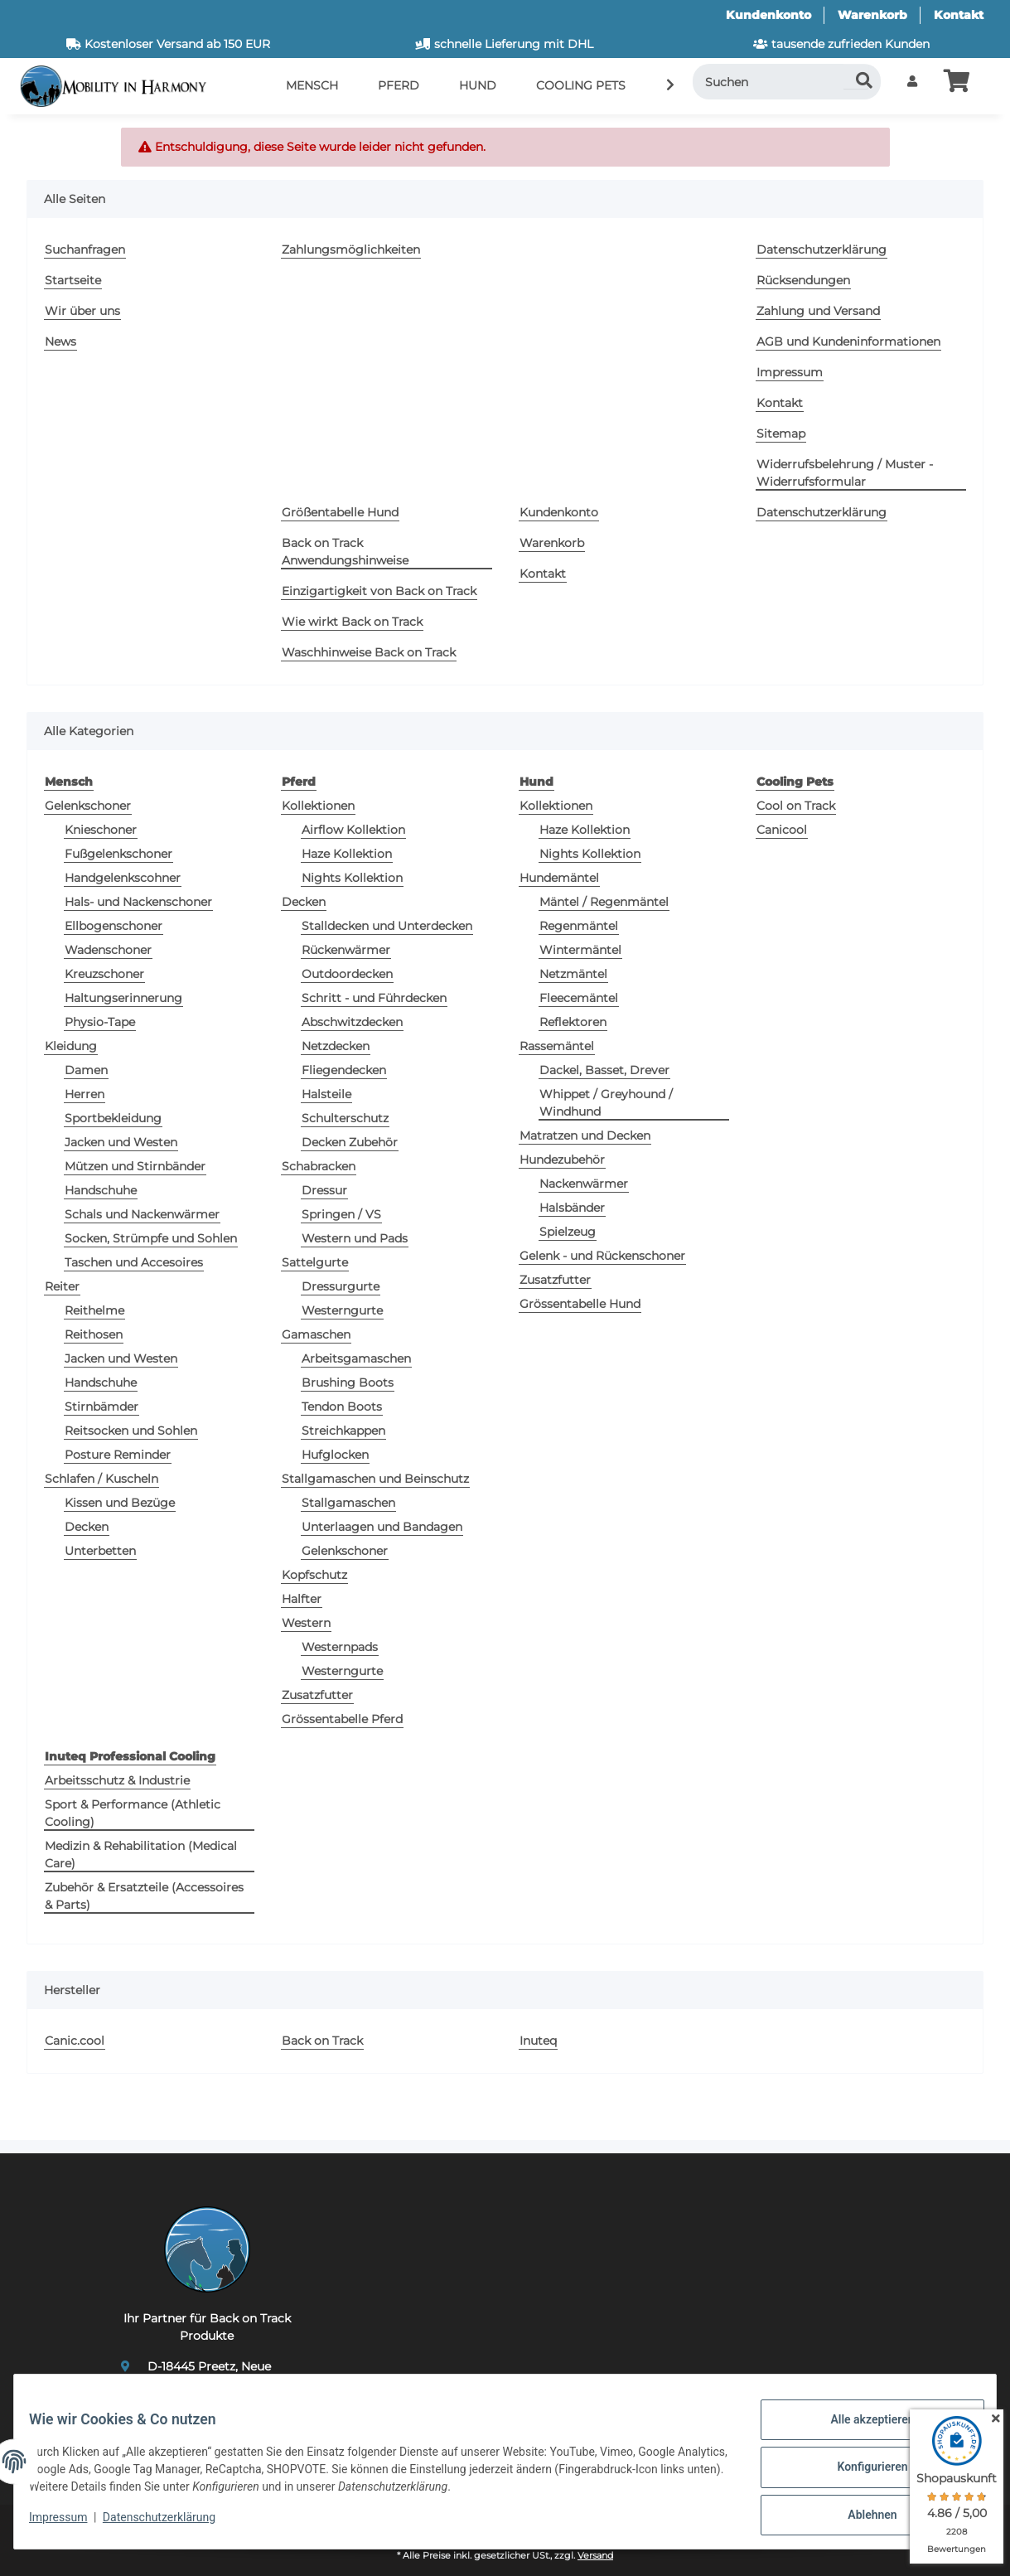 The width and height of the screenshot is (1010, 2576). What do you see at coordinates (604, 901) in the screenshot?
I see `Mäntel / Regenmäntel` at bounding box center [604, 901].